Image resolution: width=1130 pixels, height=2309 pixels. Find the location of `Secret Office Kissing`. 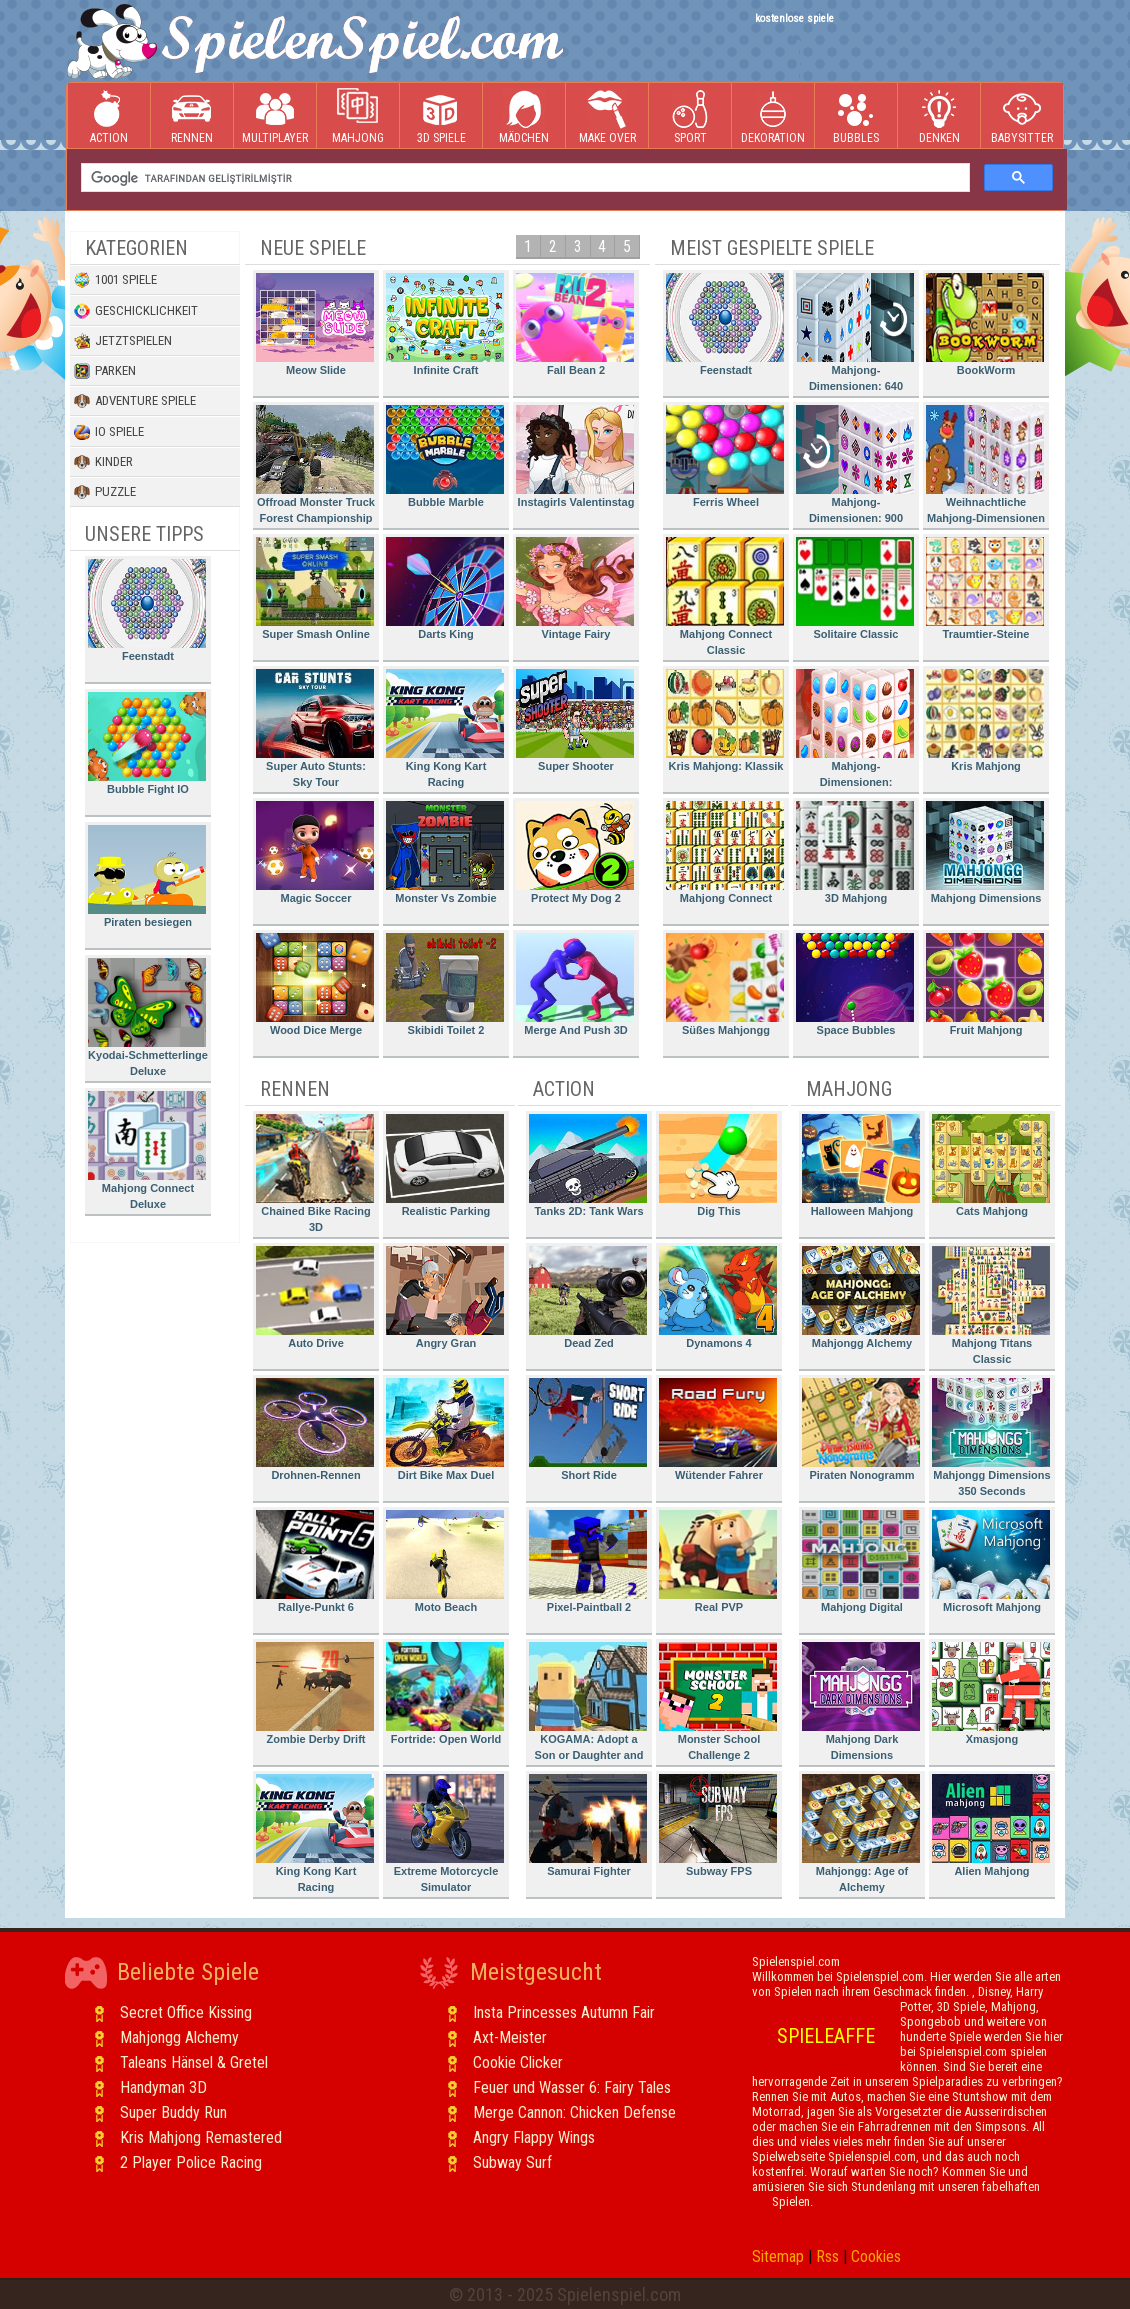

Secret Office Kissing is located at coordinates (186, 2012).